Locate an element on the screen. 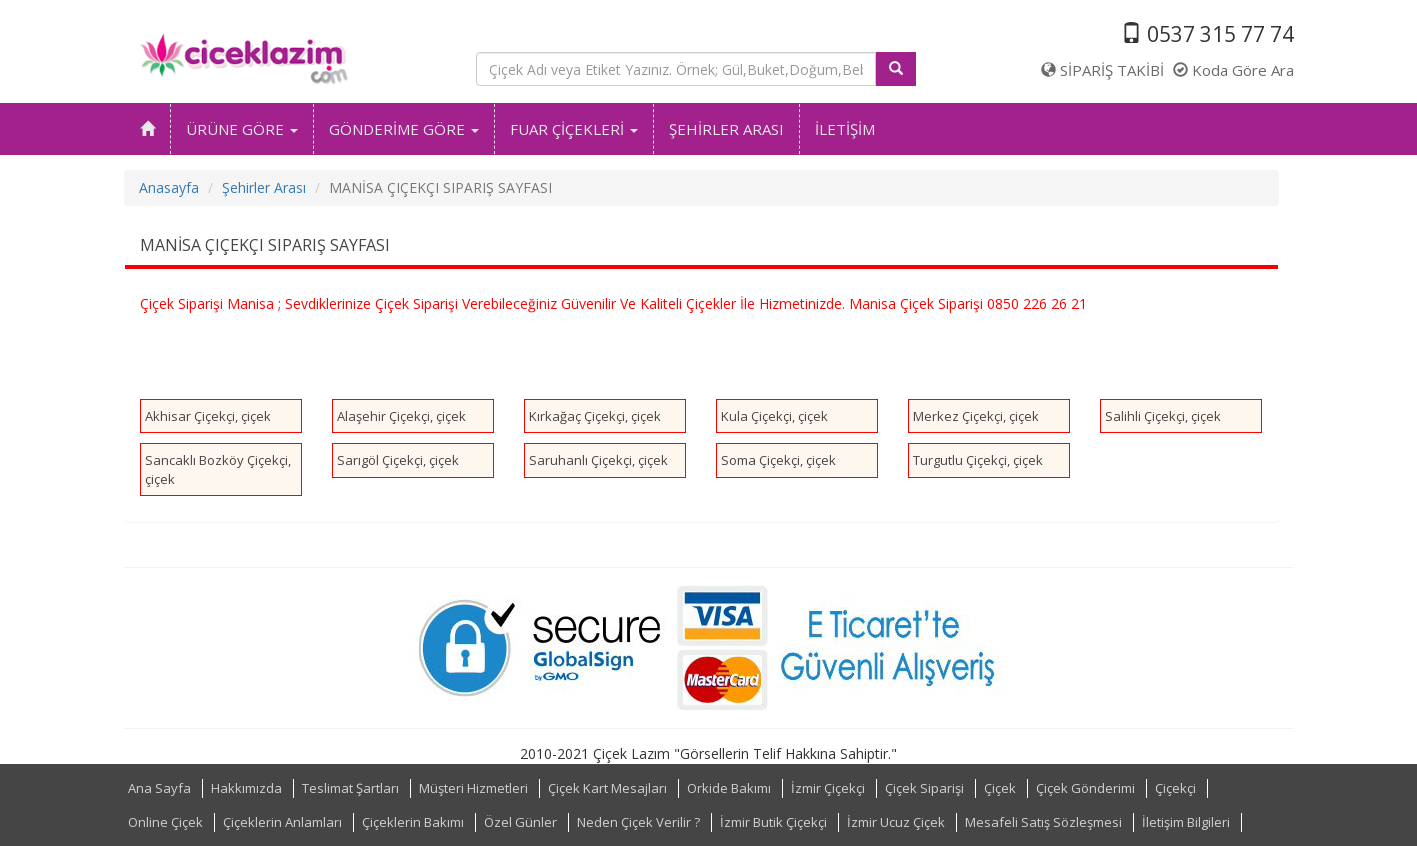 This screenshot has width=1417, height=846. FUAR ÇİÇEKLERİ is located at coordinates (574, 129).